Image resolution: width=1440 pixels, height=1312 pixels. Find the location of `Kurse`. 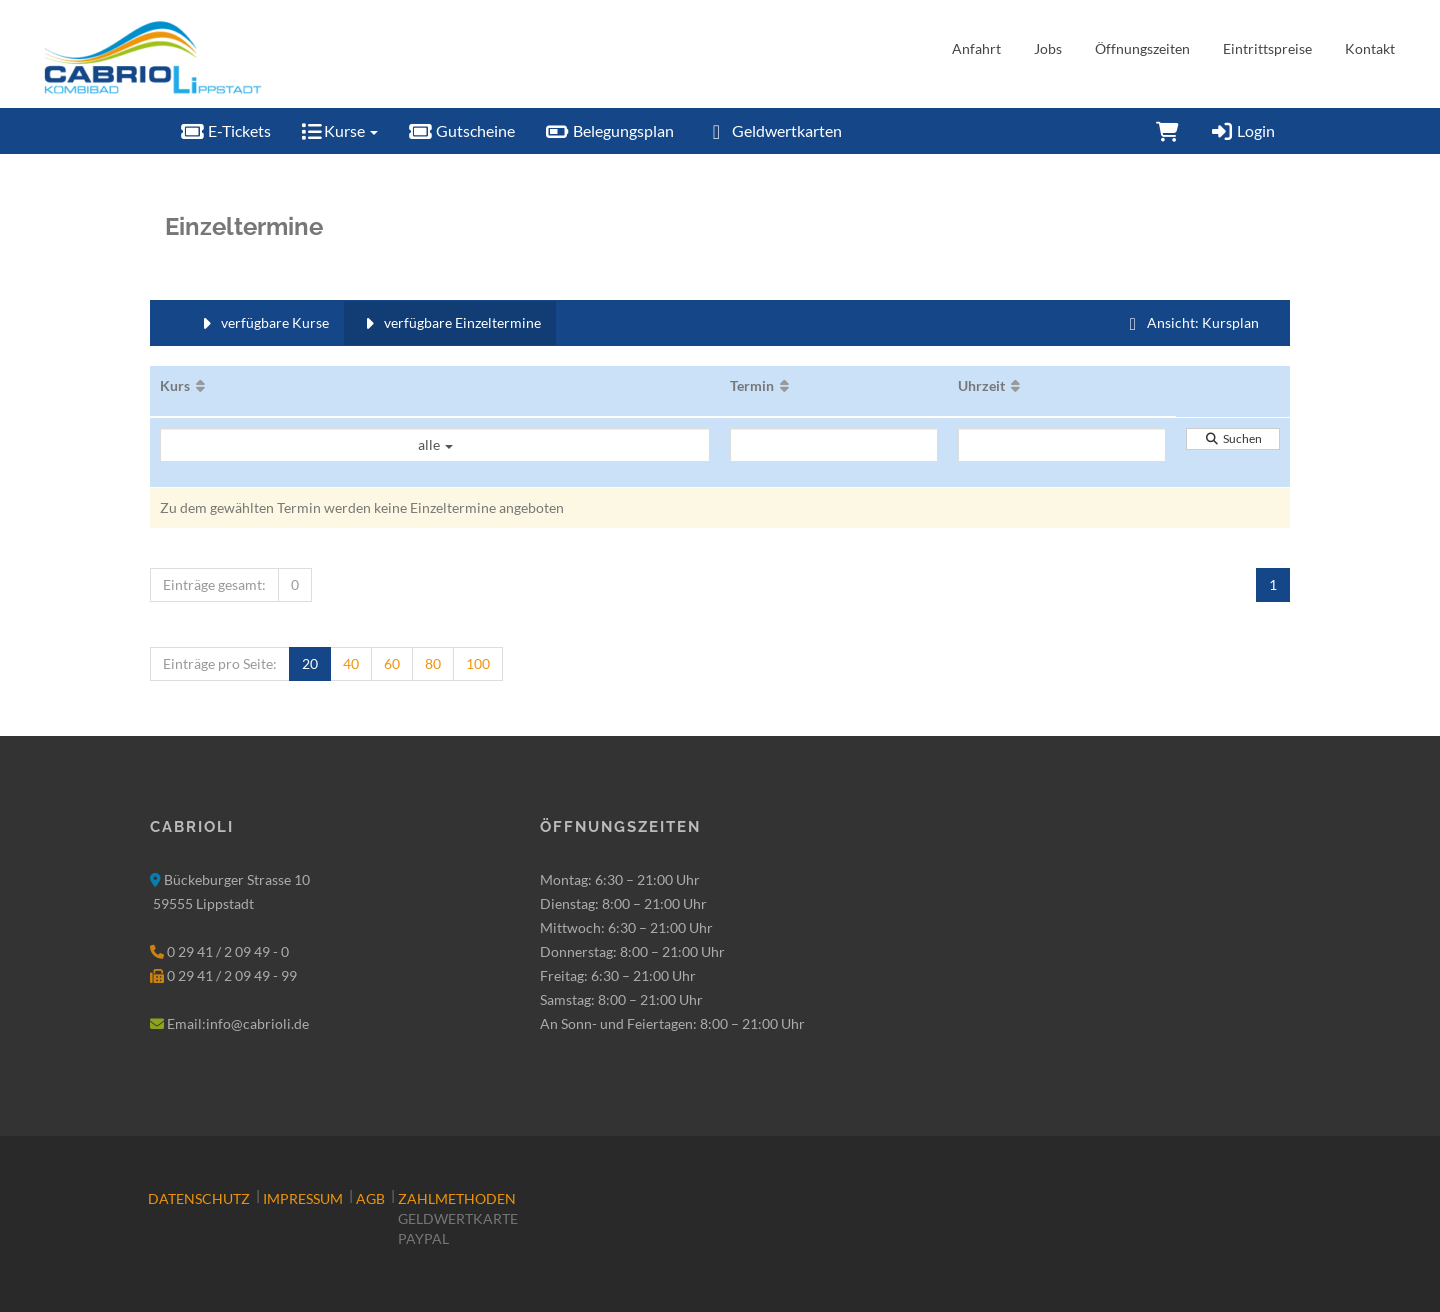

Kurse is located at coordinates (339, 130).